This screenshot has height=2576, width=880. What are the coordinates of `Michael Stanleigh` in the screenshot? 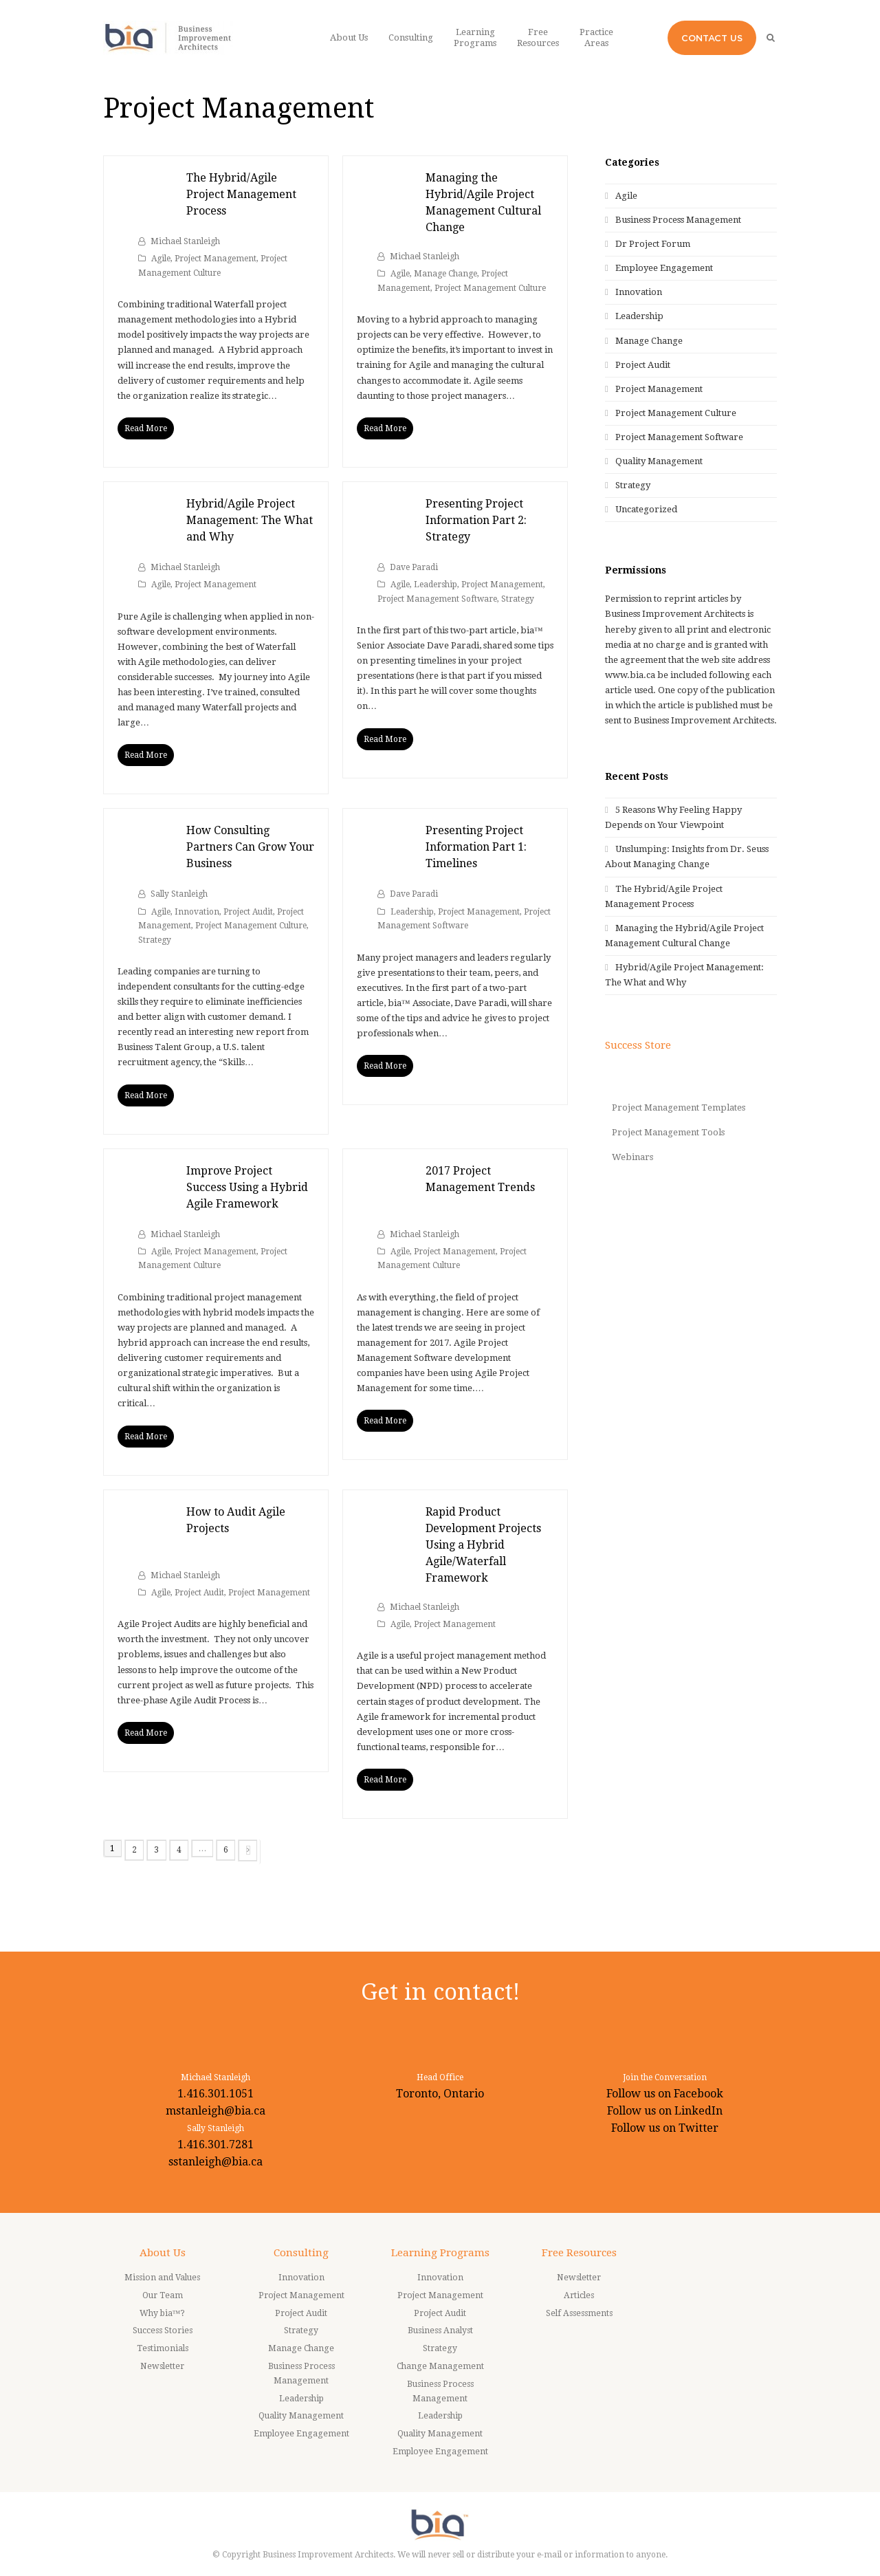 It's located at (185, 241).